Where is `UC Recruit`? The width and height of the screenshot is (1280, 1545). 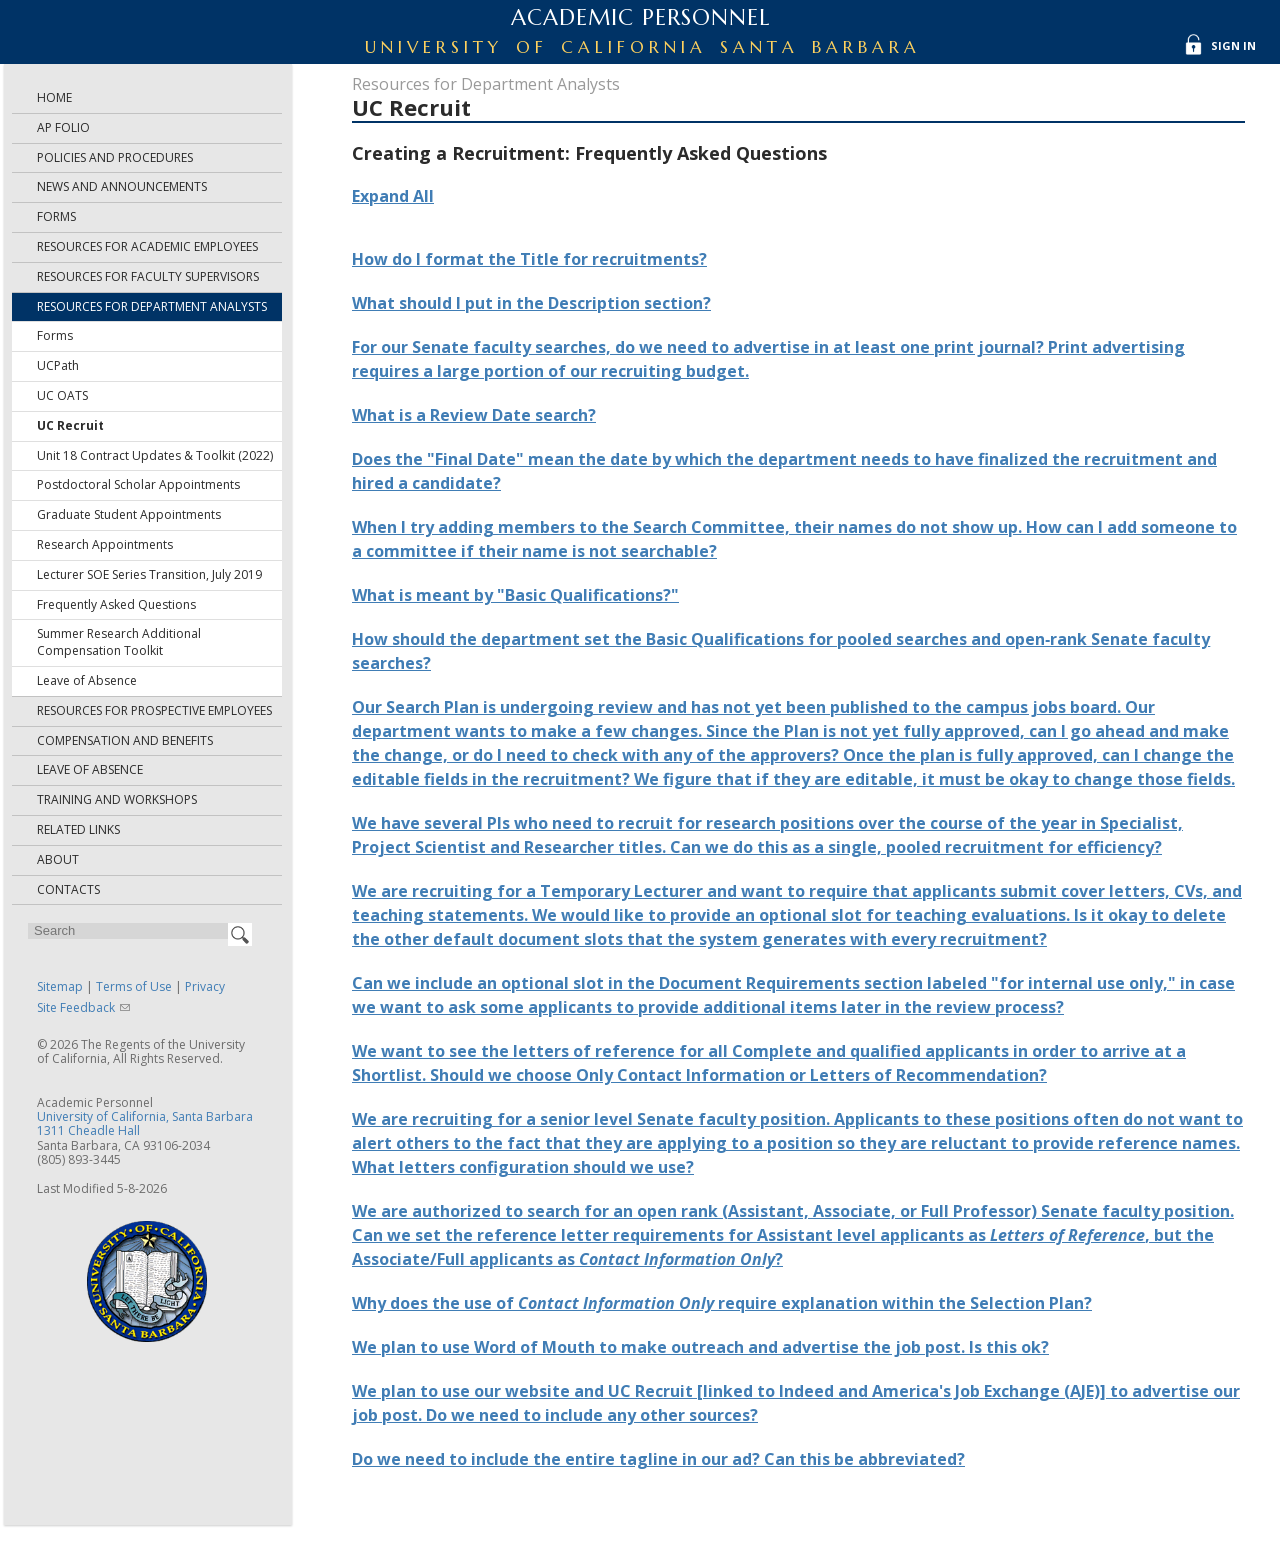
UC Recruit is located at coordinates (70, 425).